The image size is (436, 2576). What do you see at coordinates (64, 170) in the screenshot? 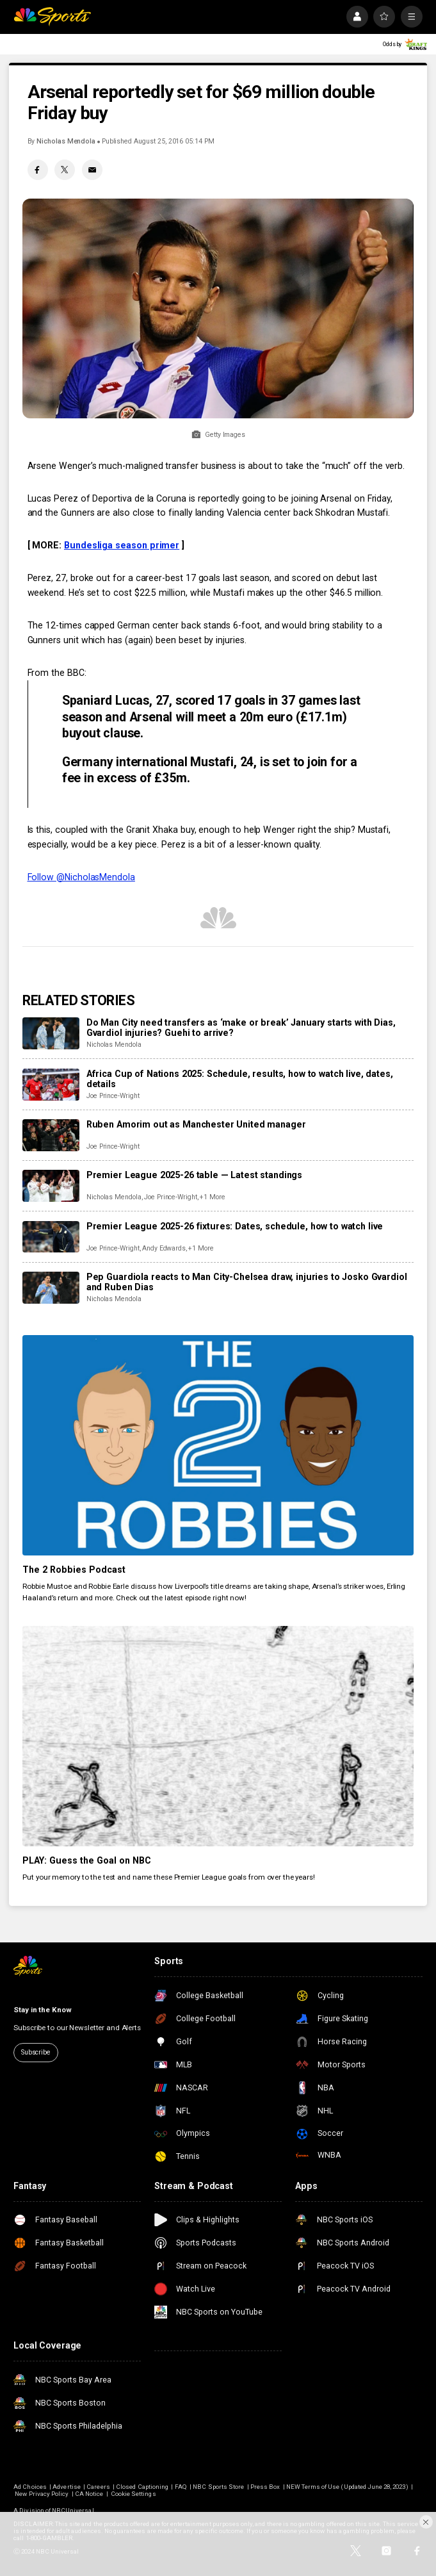
I see `[Twitter share]` at bounding box center [64, 170].